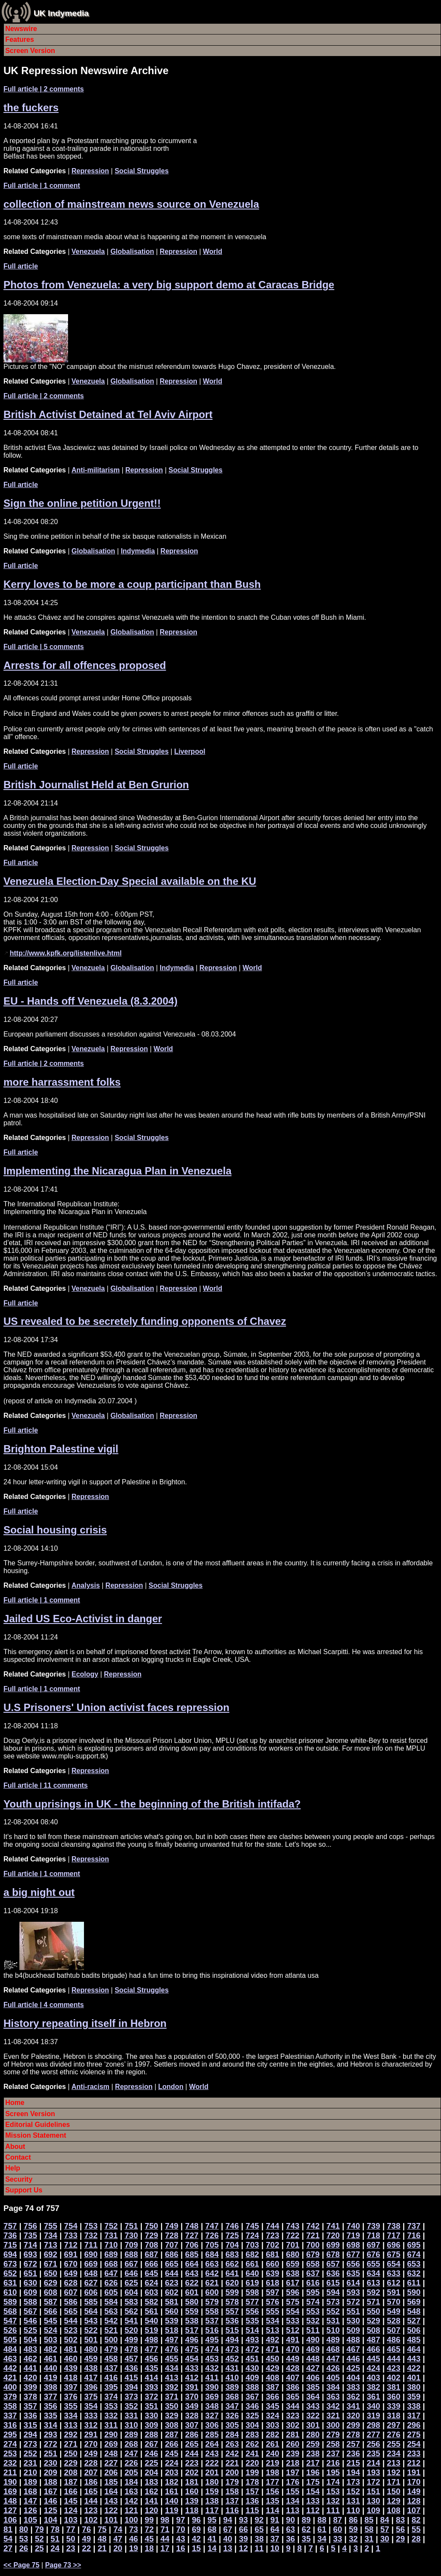 This screenshot has width=441, height=2576. Describe the element at coordinates (212, 2500) in the screenshot. I see `138` at that location.